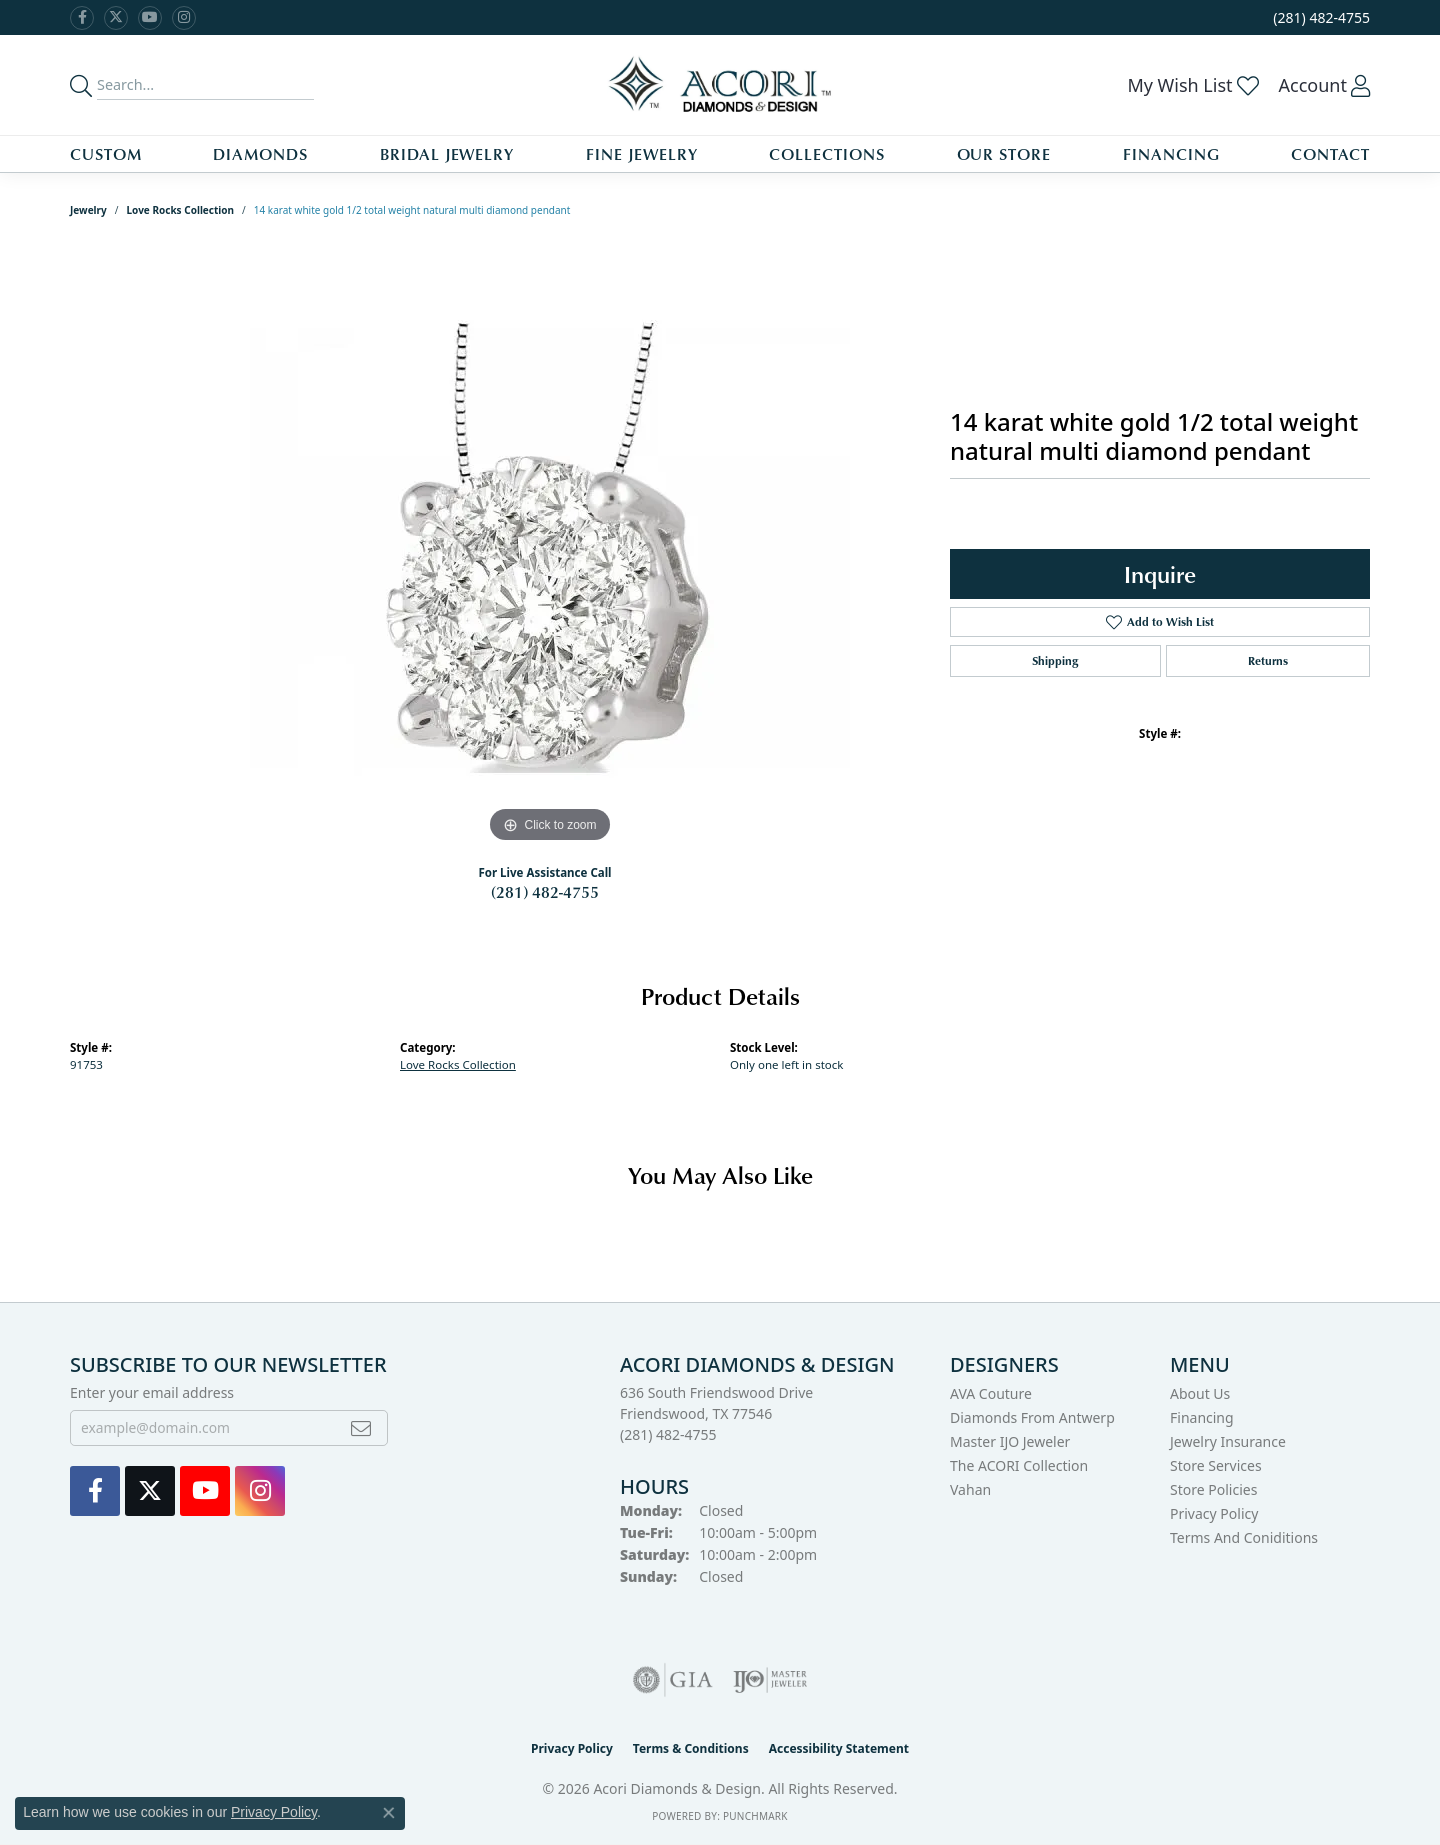 The width and height of the screenshot is (1440, 1845). Describe the element at coordinates (550, 548) in the screenshot. I see `[region]` at that location.